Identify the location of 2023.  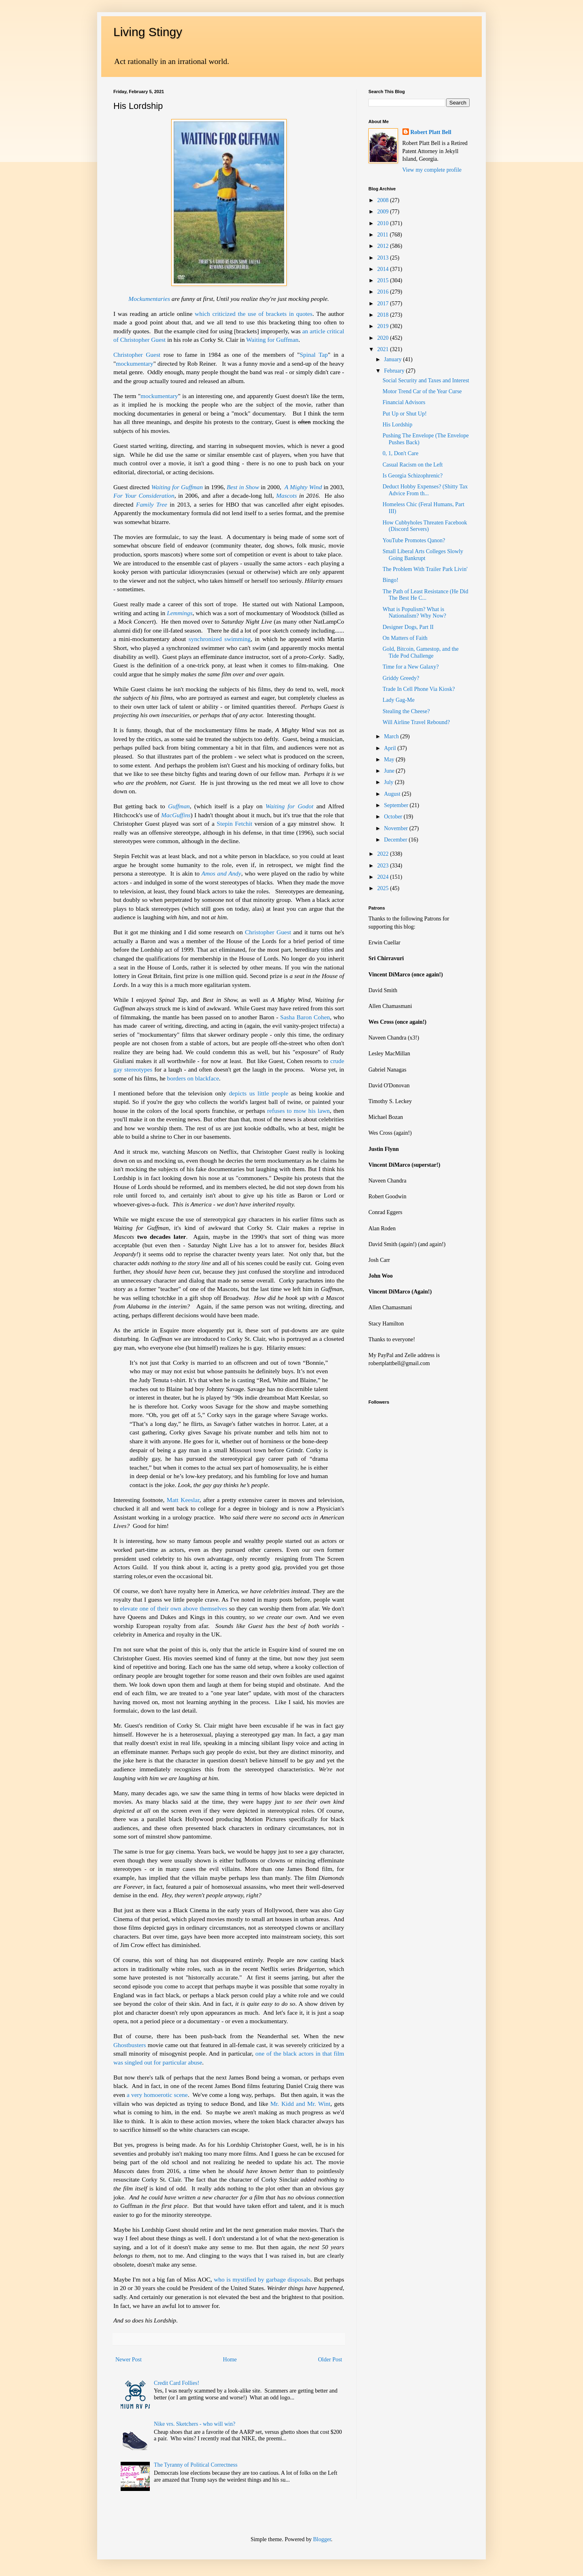
(383, 866).